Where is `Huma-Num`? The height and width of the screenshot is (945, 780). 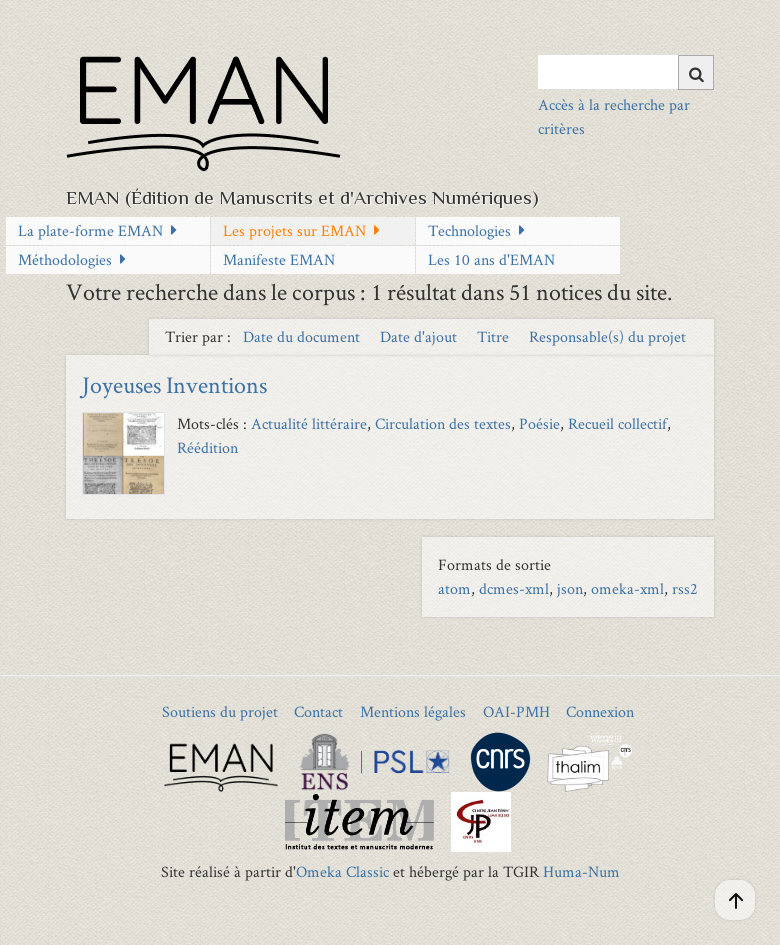 Huma-Num is located at coordinates (581, 871).